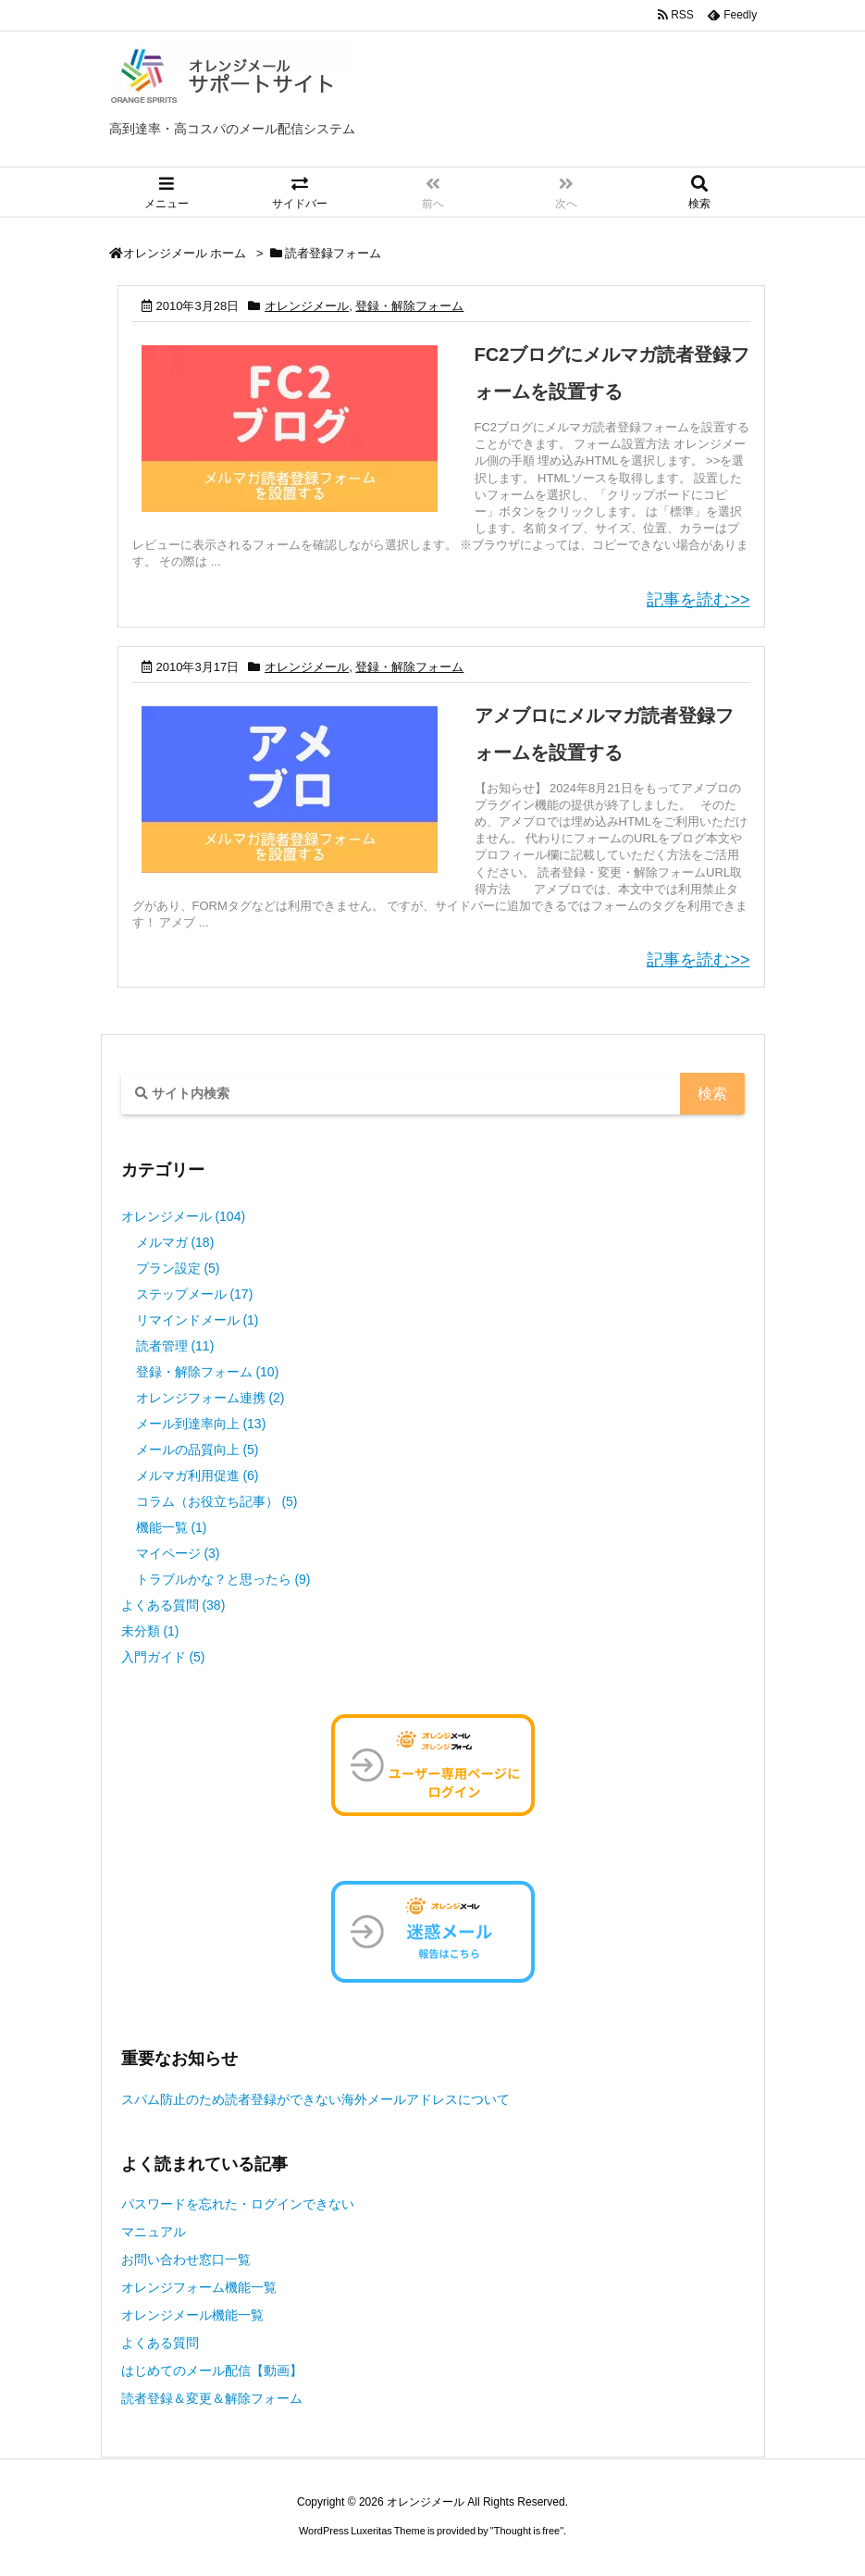  I want to click on マニュアル, so click(153, 2231).